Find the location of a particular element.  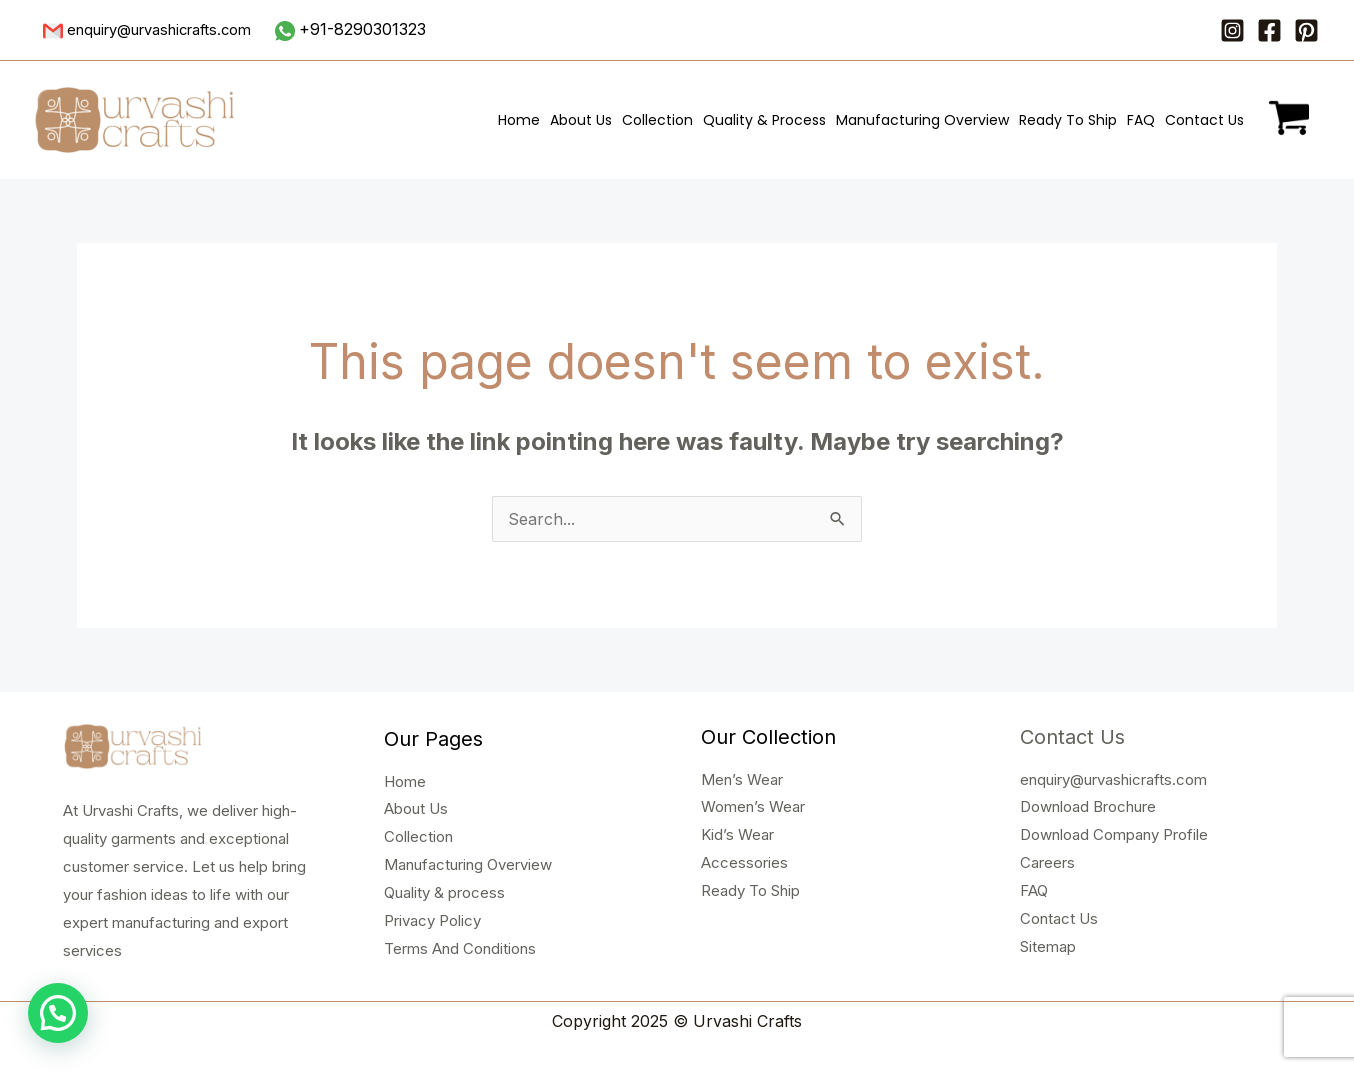

Careers is located at coordinates (1047, 862).